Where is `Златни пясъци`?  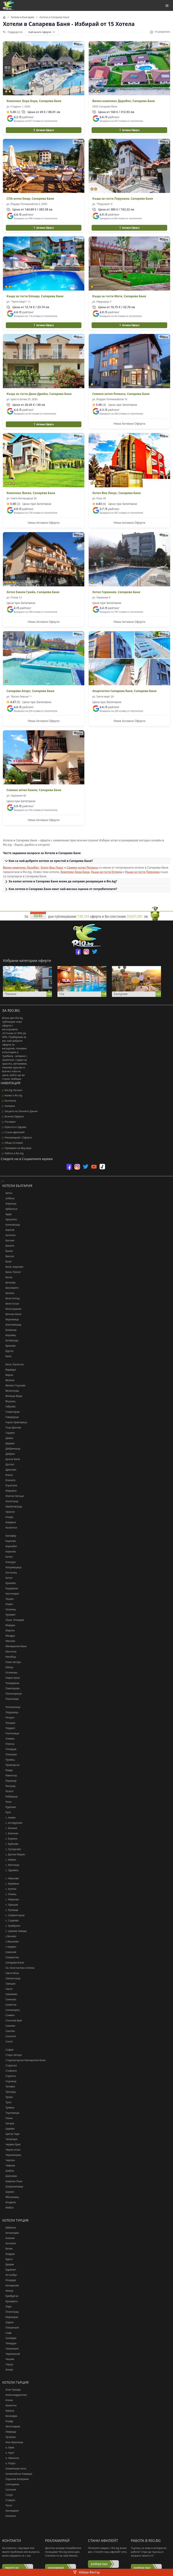 Златни пясъци is located at coordinates (13, 1496).